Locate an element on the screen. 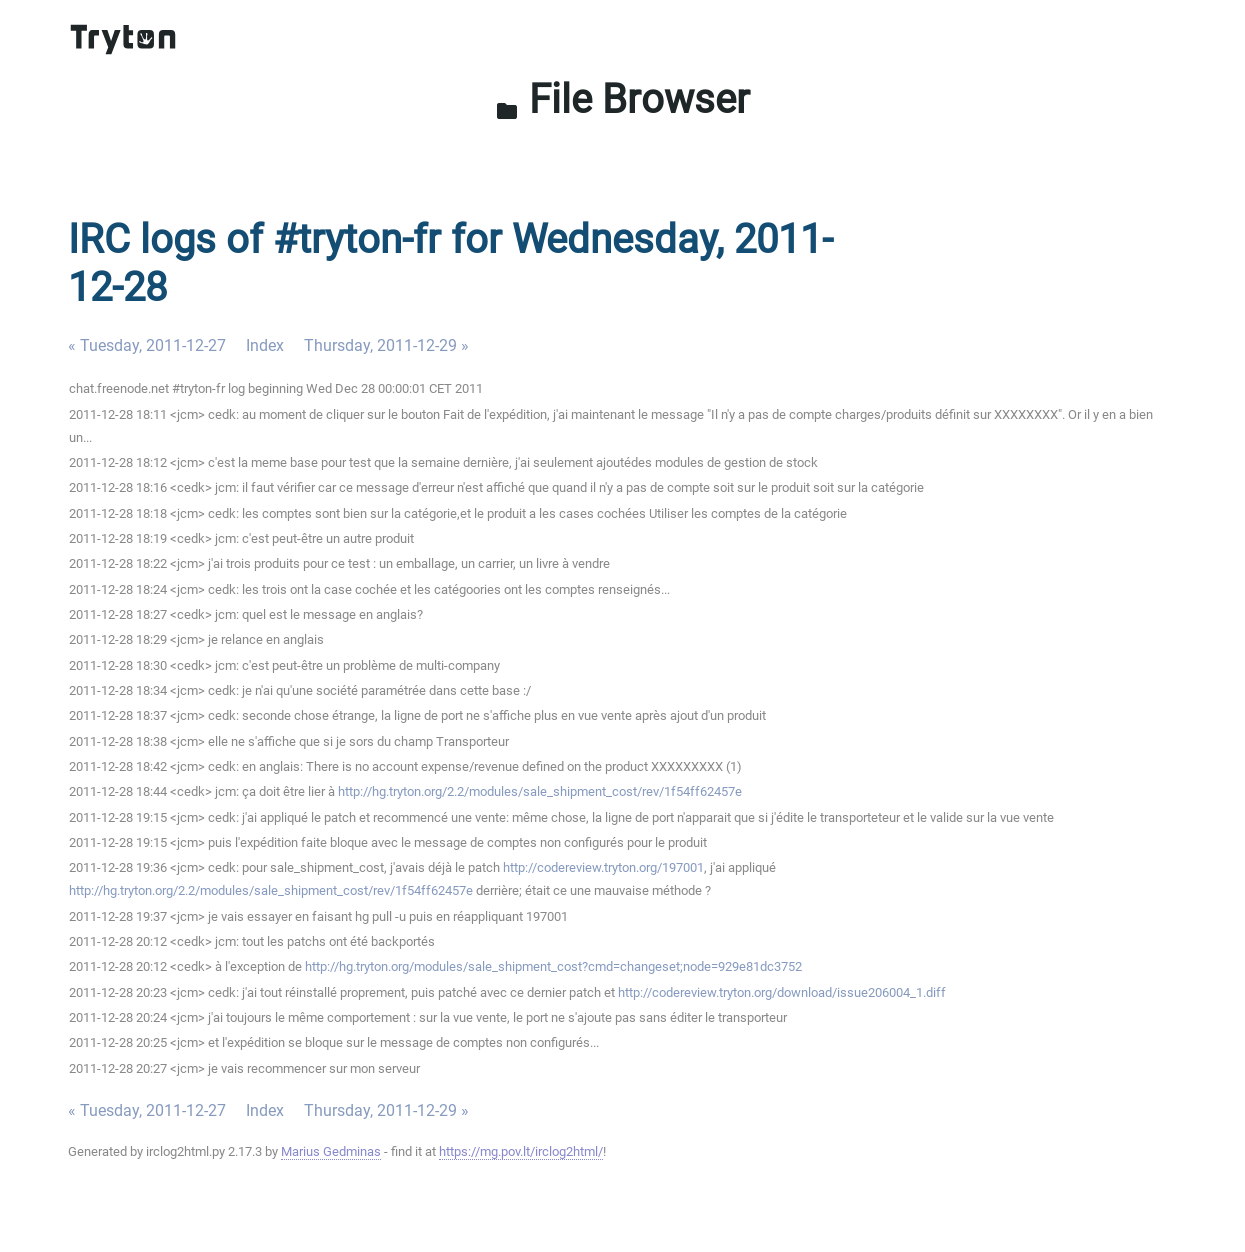 Image resolution: width=1245 pixels, height=1252 pixels. Marius Gedminas is located at coordinates (331, 1151).